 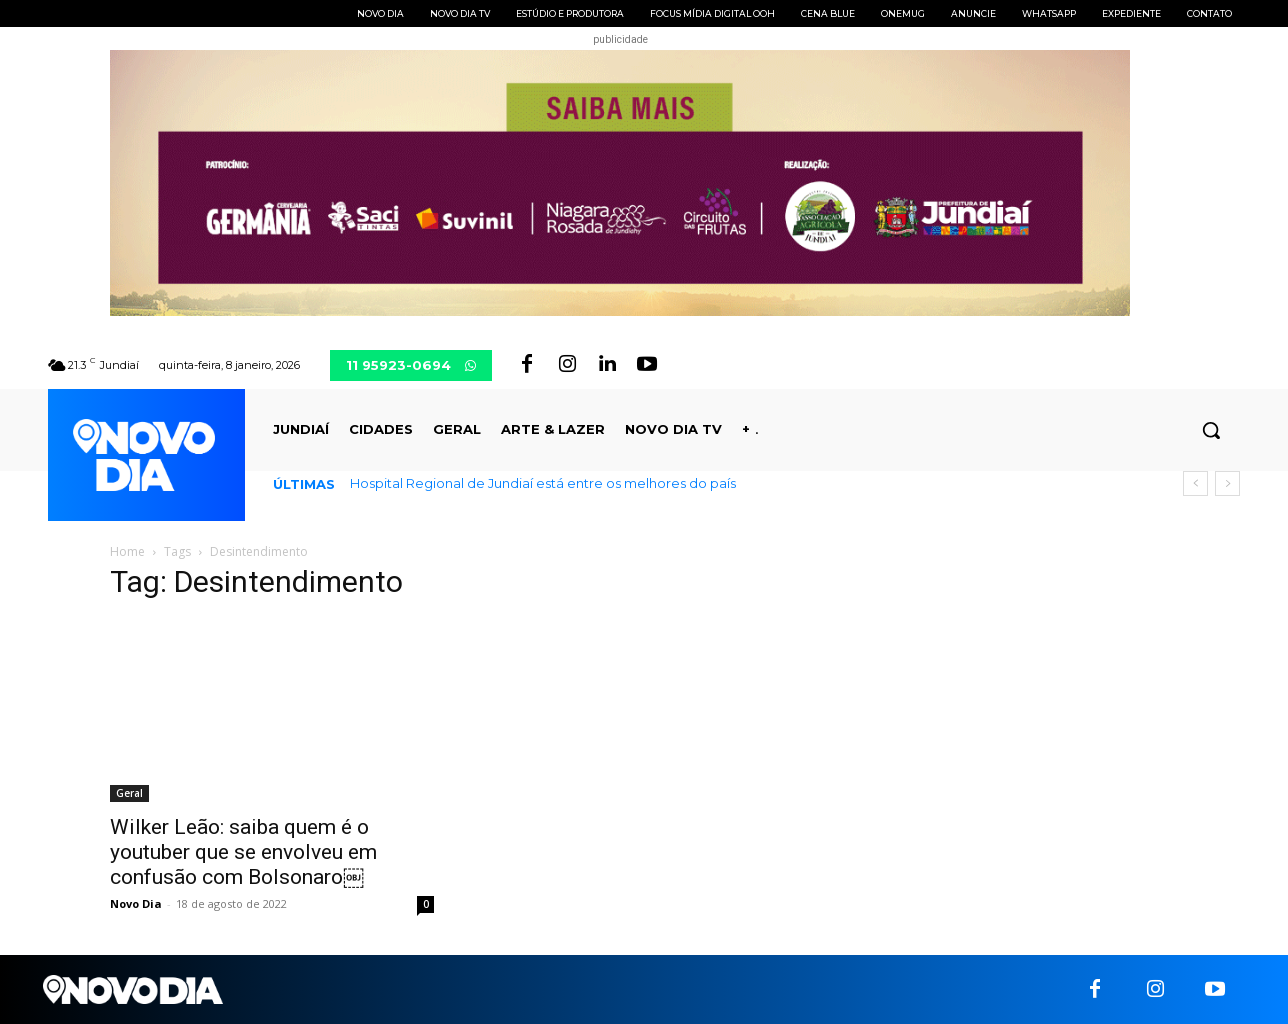 What do you see at coordinates (1195, 483) in the screenshot?
I see `[prev]` at bounding box center [1195, 483].